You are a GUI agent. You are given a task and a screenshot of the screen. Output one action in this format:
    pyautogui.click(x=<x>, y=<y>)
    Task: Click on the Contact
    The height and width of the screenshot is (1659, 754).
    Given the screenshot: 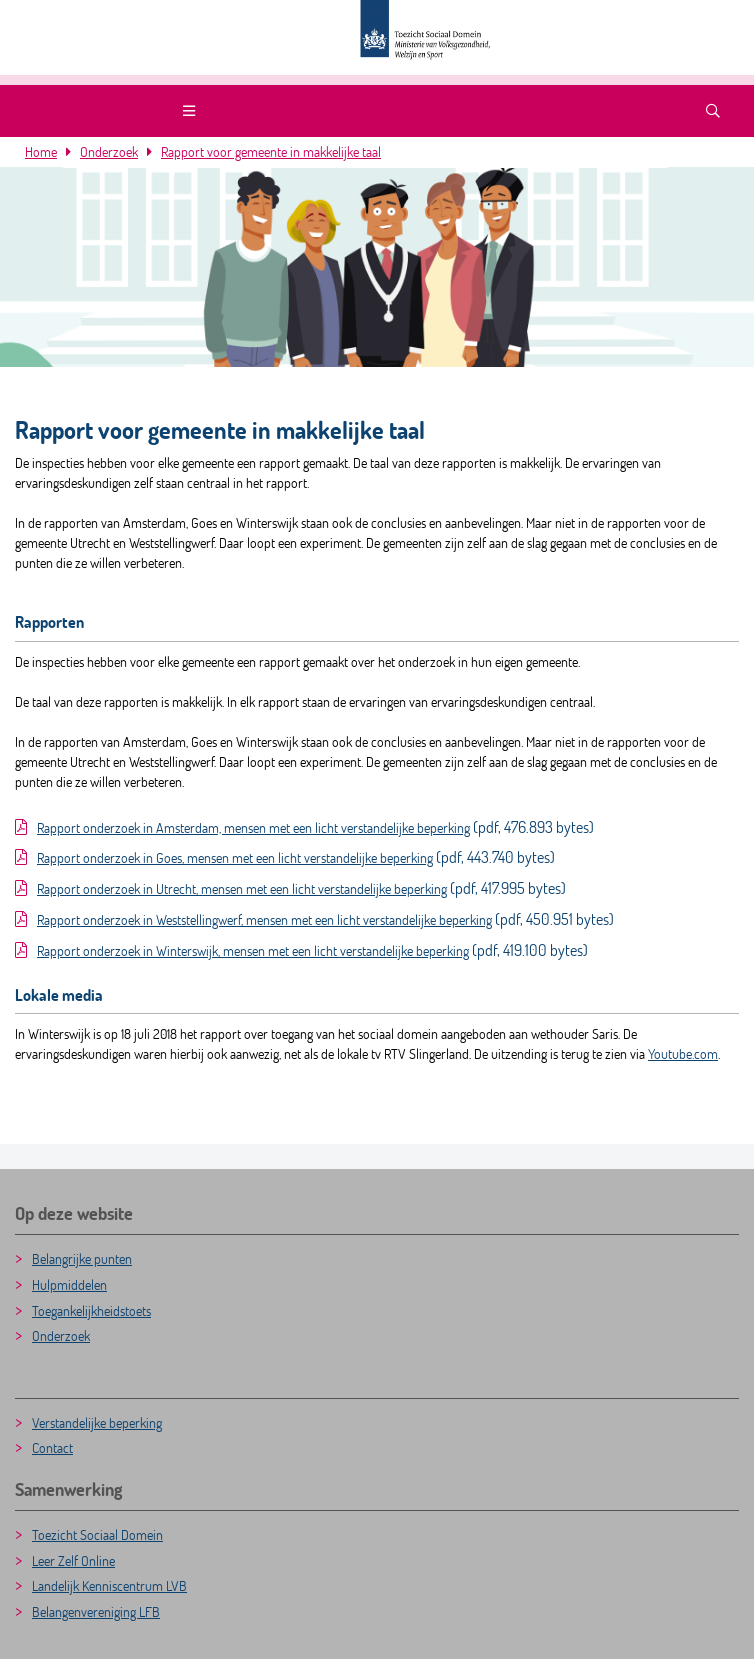 What is the action you would take?
    pyautogui.click(x=52, y=1447)
    